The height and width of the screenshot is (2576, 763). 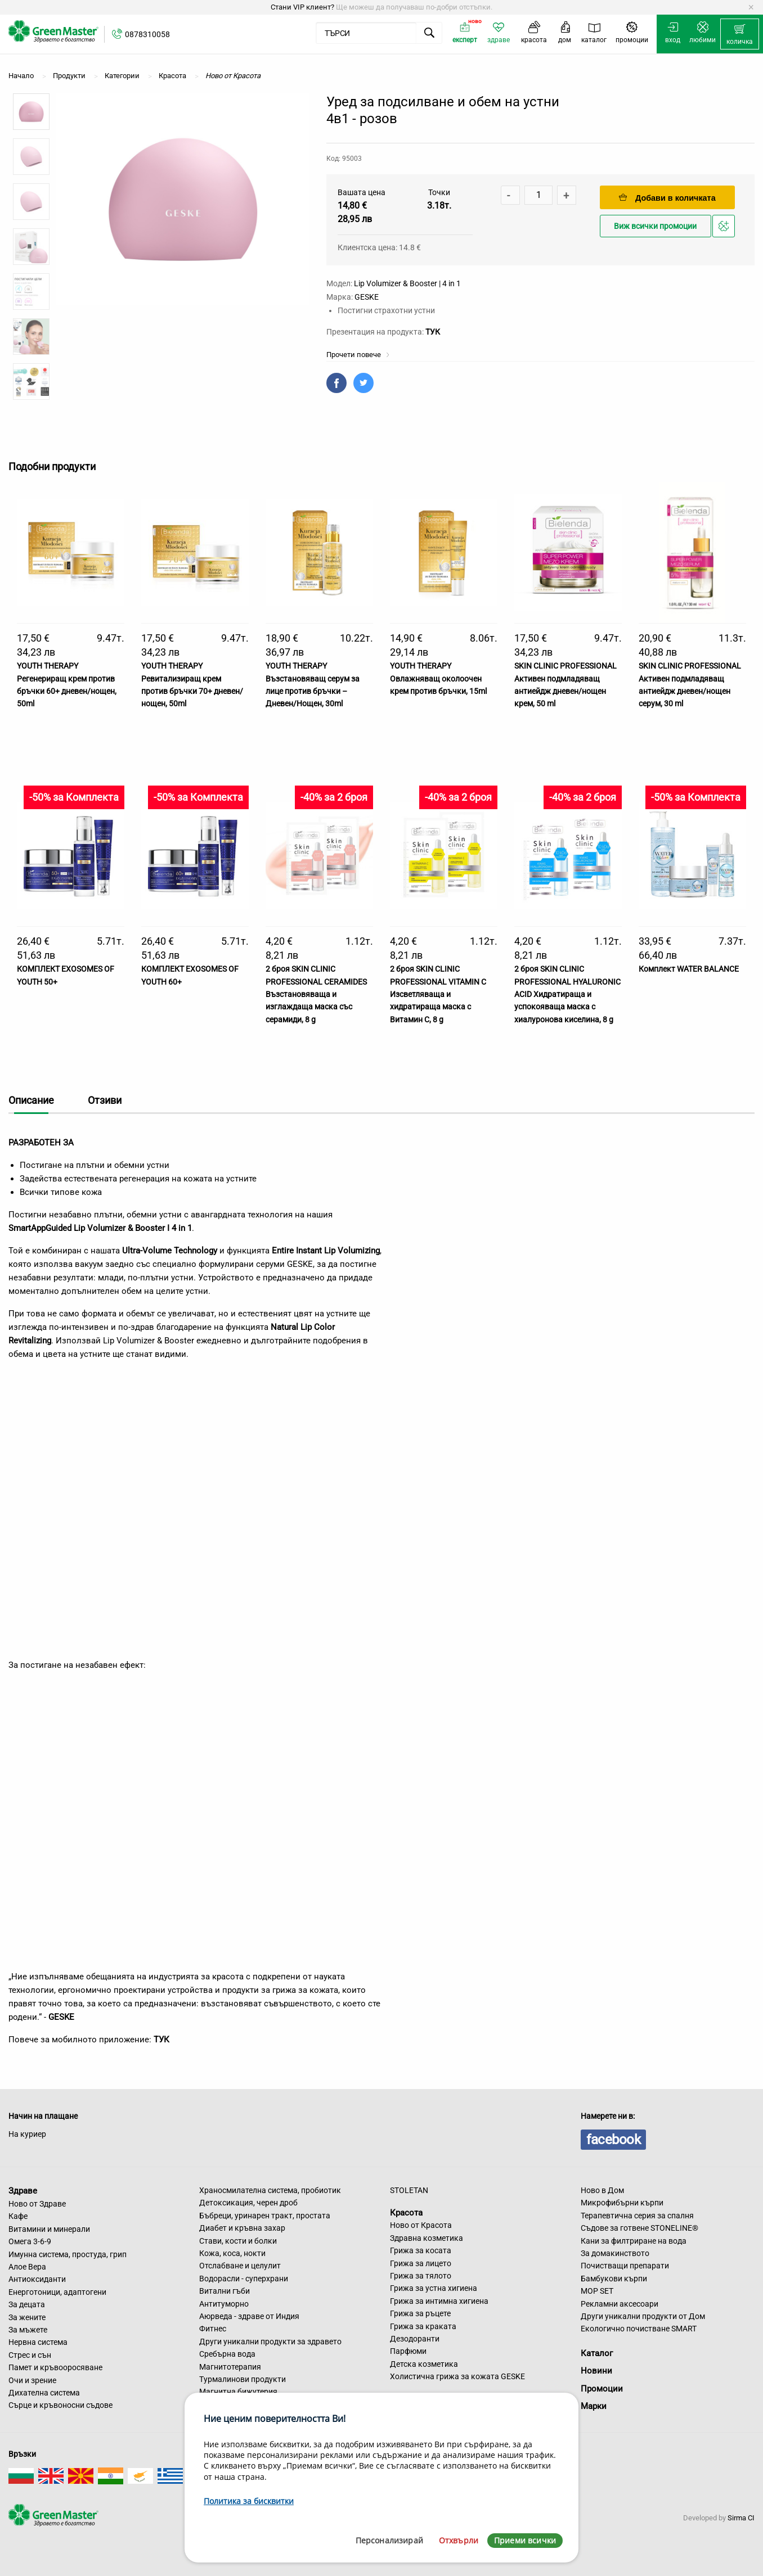 What do you see at coordinates (238, 2240) in the screenshot?
I see `Стави, кости и болки` at bounding box center [238, 2240].